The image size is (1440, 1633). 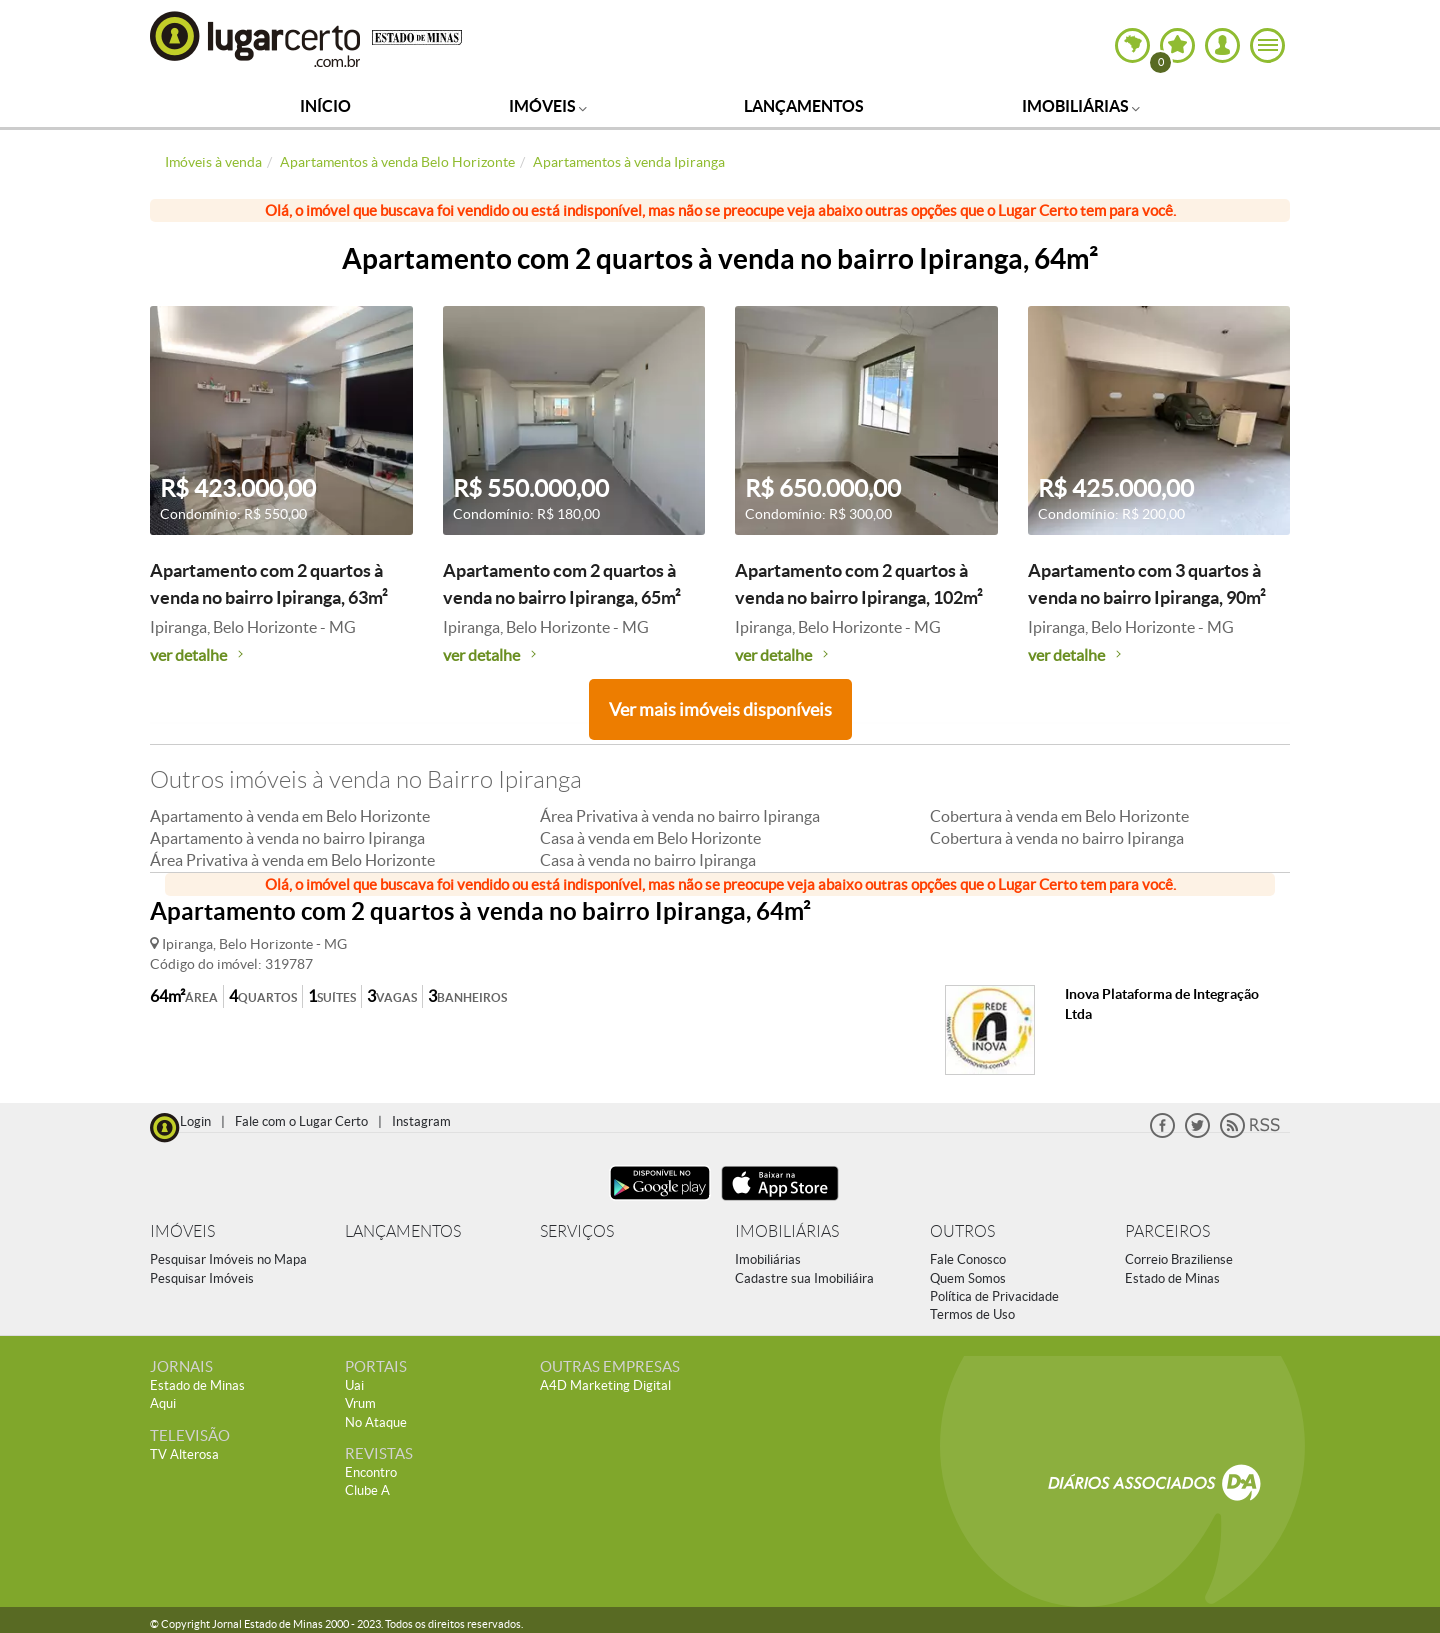 What do you see at coordinates (256, 38) in the screenshot?
I see `Lugar Certo` at bounding box center [256, 38].